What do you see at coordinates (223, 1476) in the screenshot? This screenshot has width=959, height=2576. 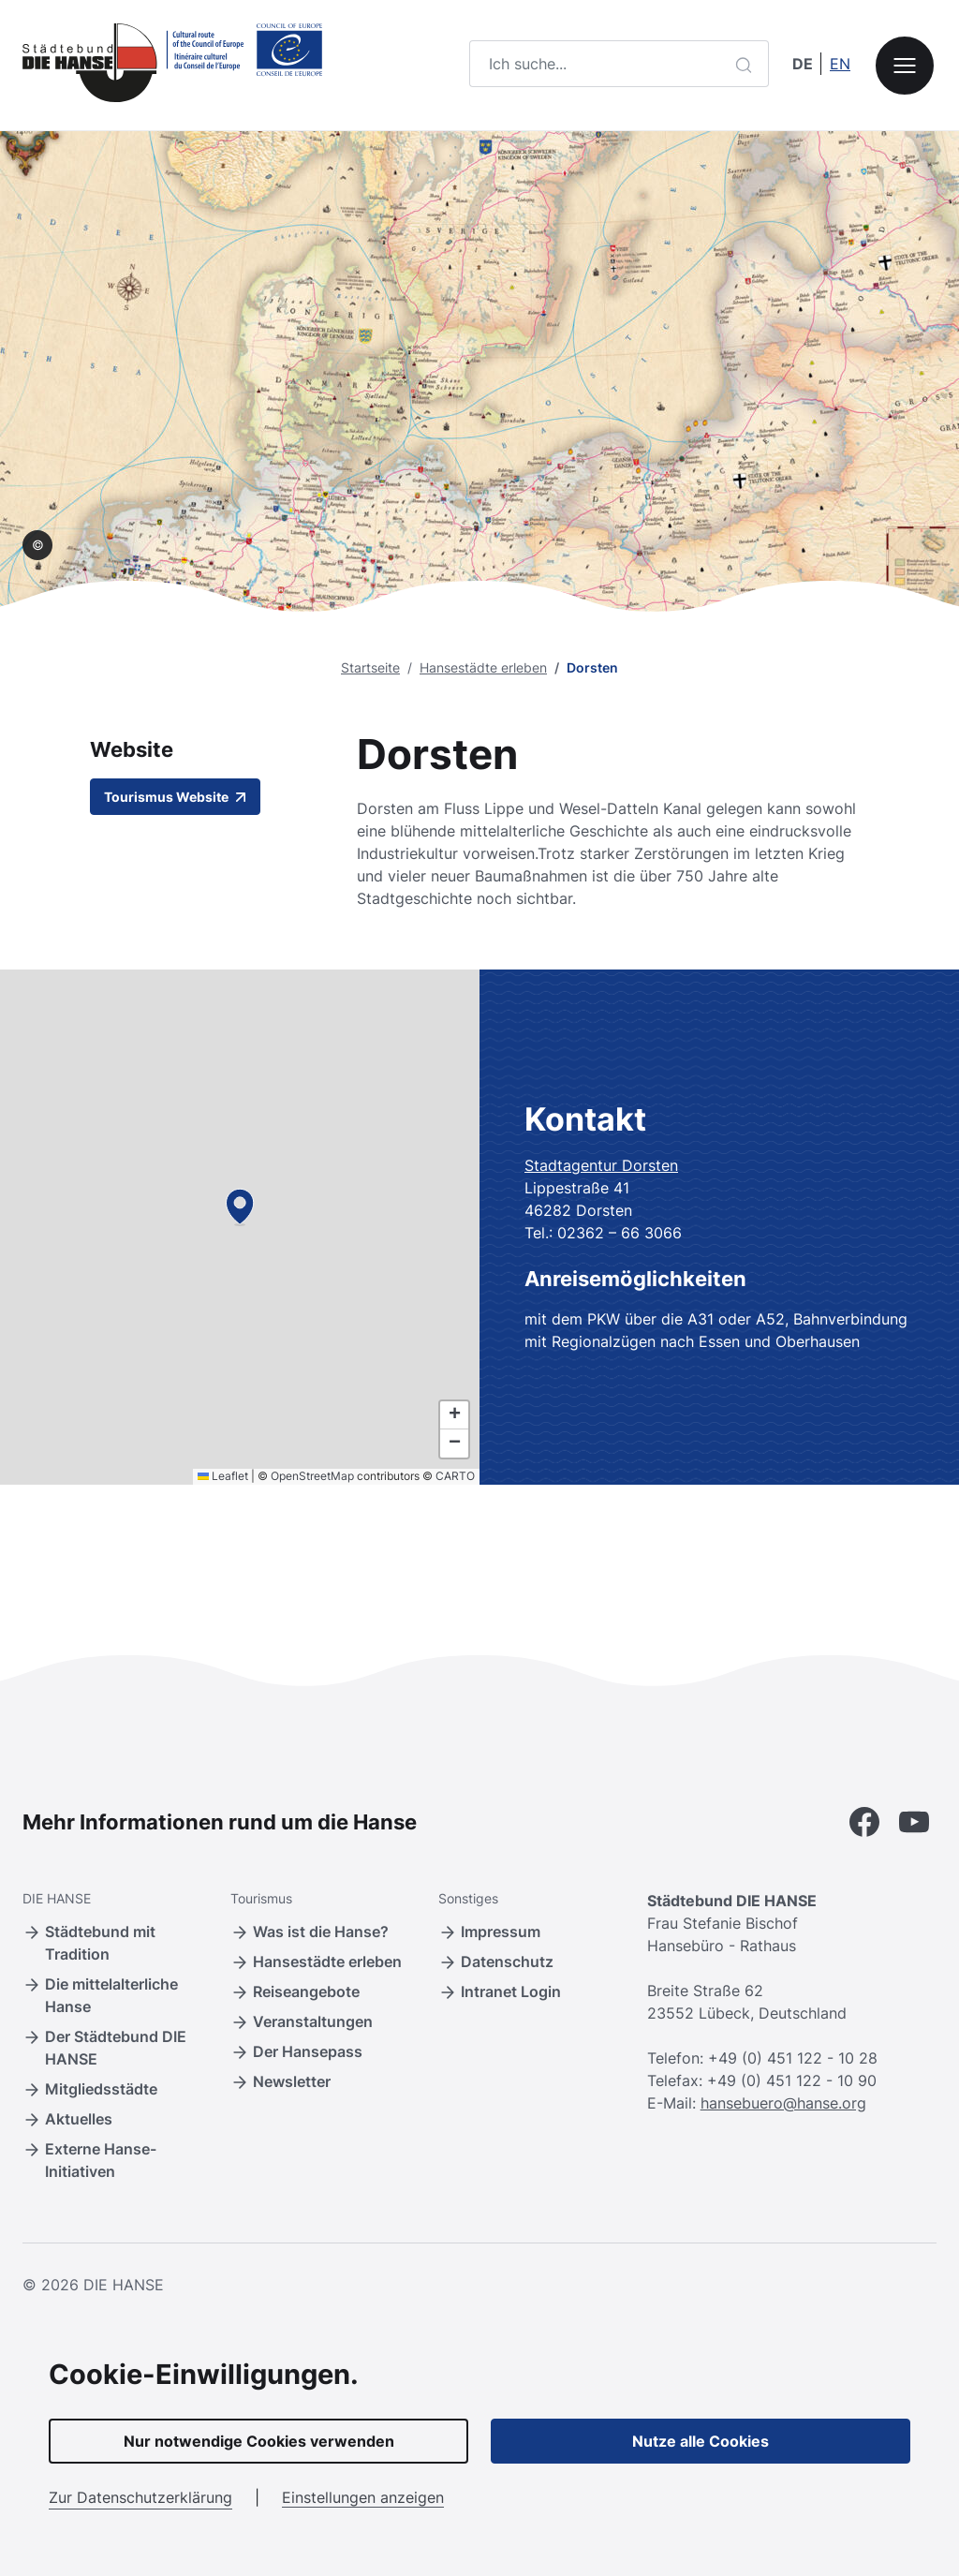 I see `Leaflet` at bounding box center [223, 1476].